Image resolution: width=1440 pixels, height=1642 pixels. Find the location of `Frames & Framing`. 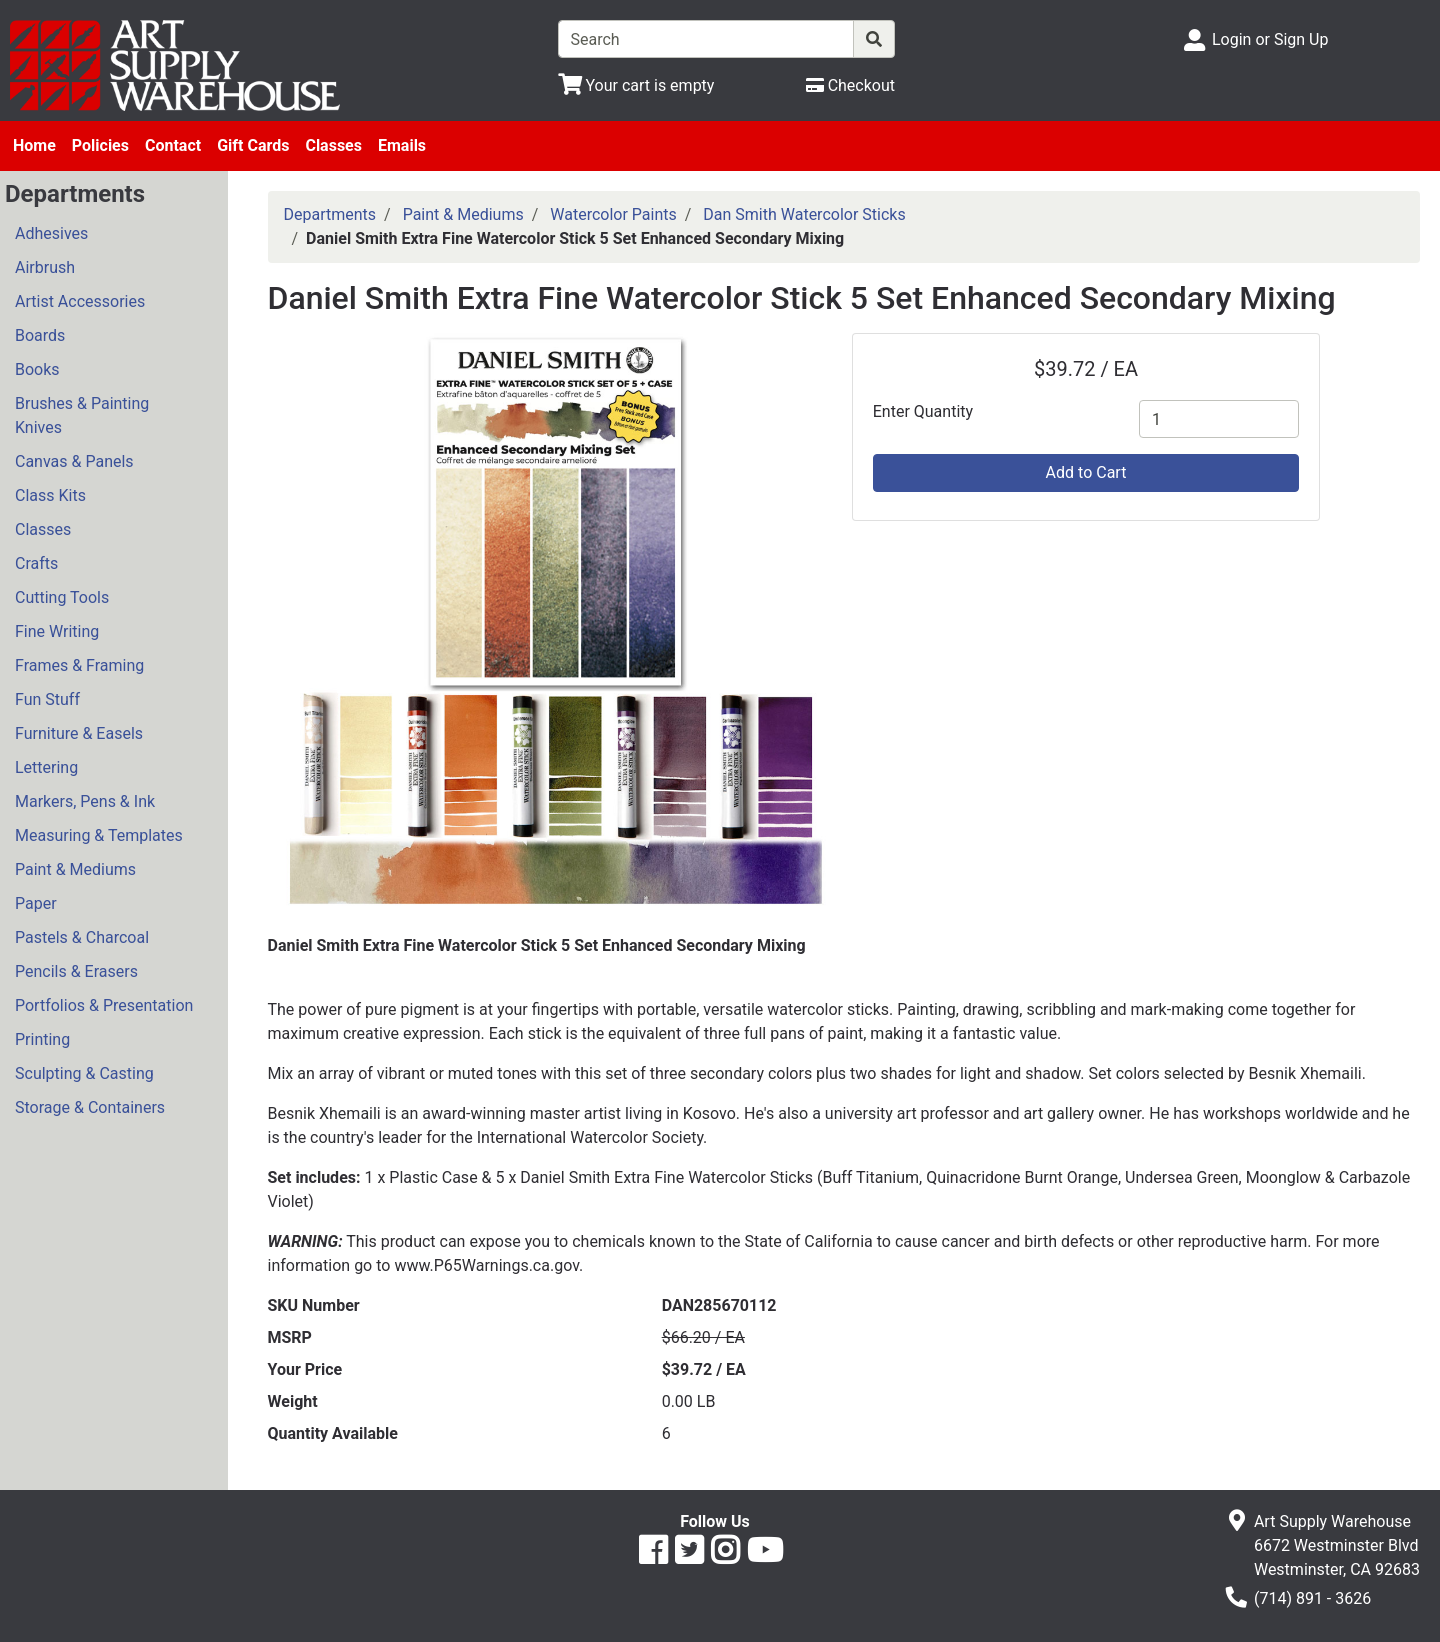

Frames & Framing is located at coordinates (79, 665).